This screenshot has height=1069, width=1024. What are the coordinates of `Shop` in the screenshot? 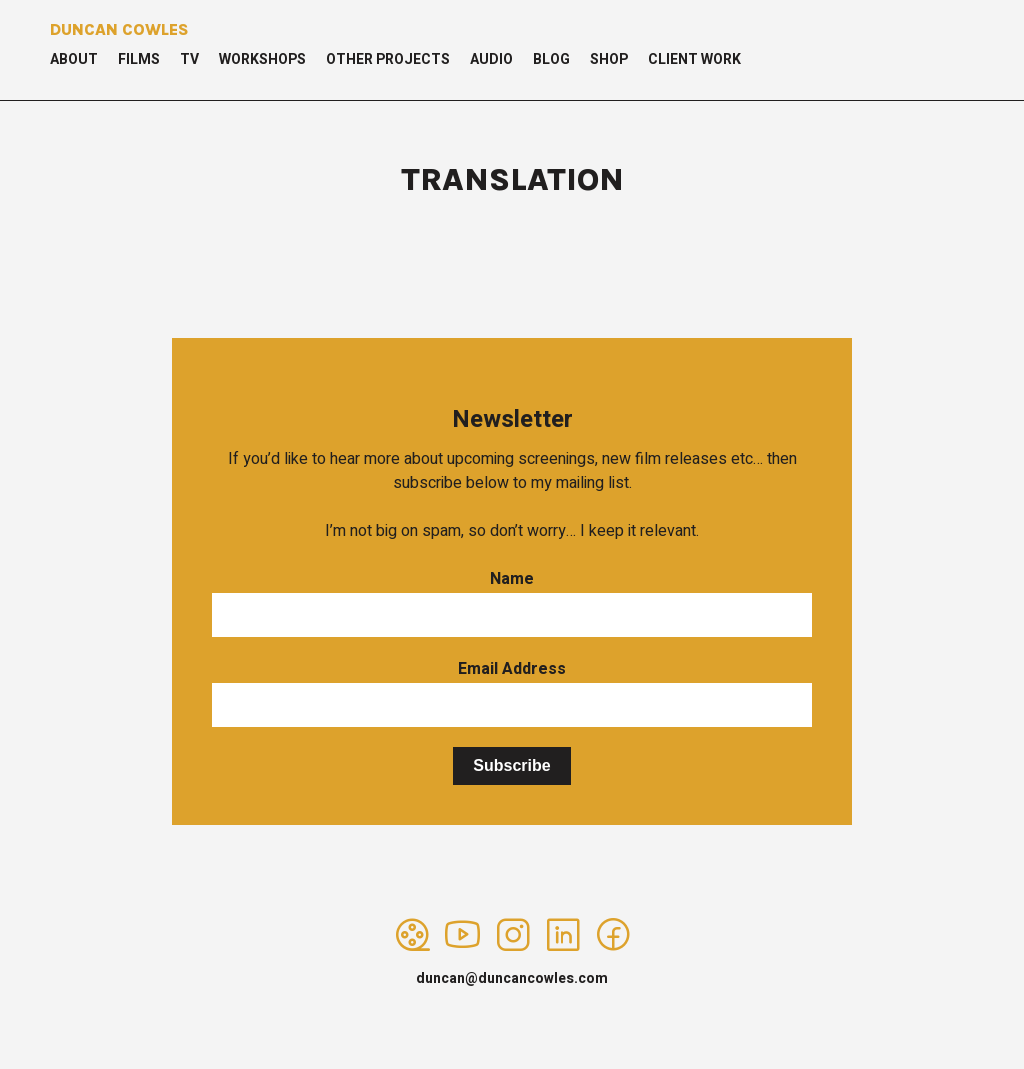 It's located at (609, 59).